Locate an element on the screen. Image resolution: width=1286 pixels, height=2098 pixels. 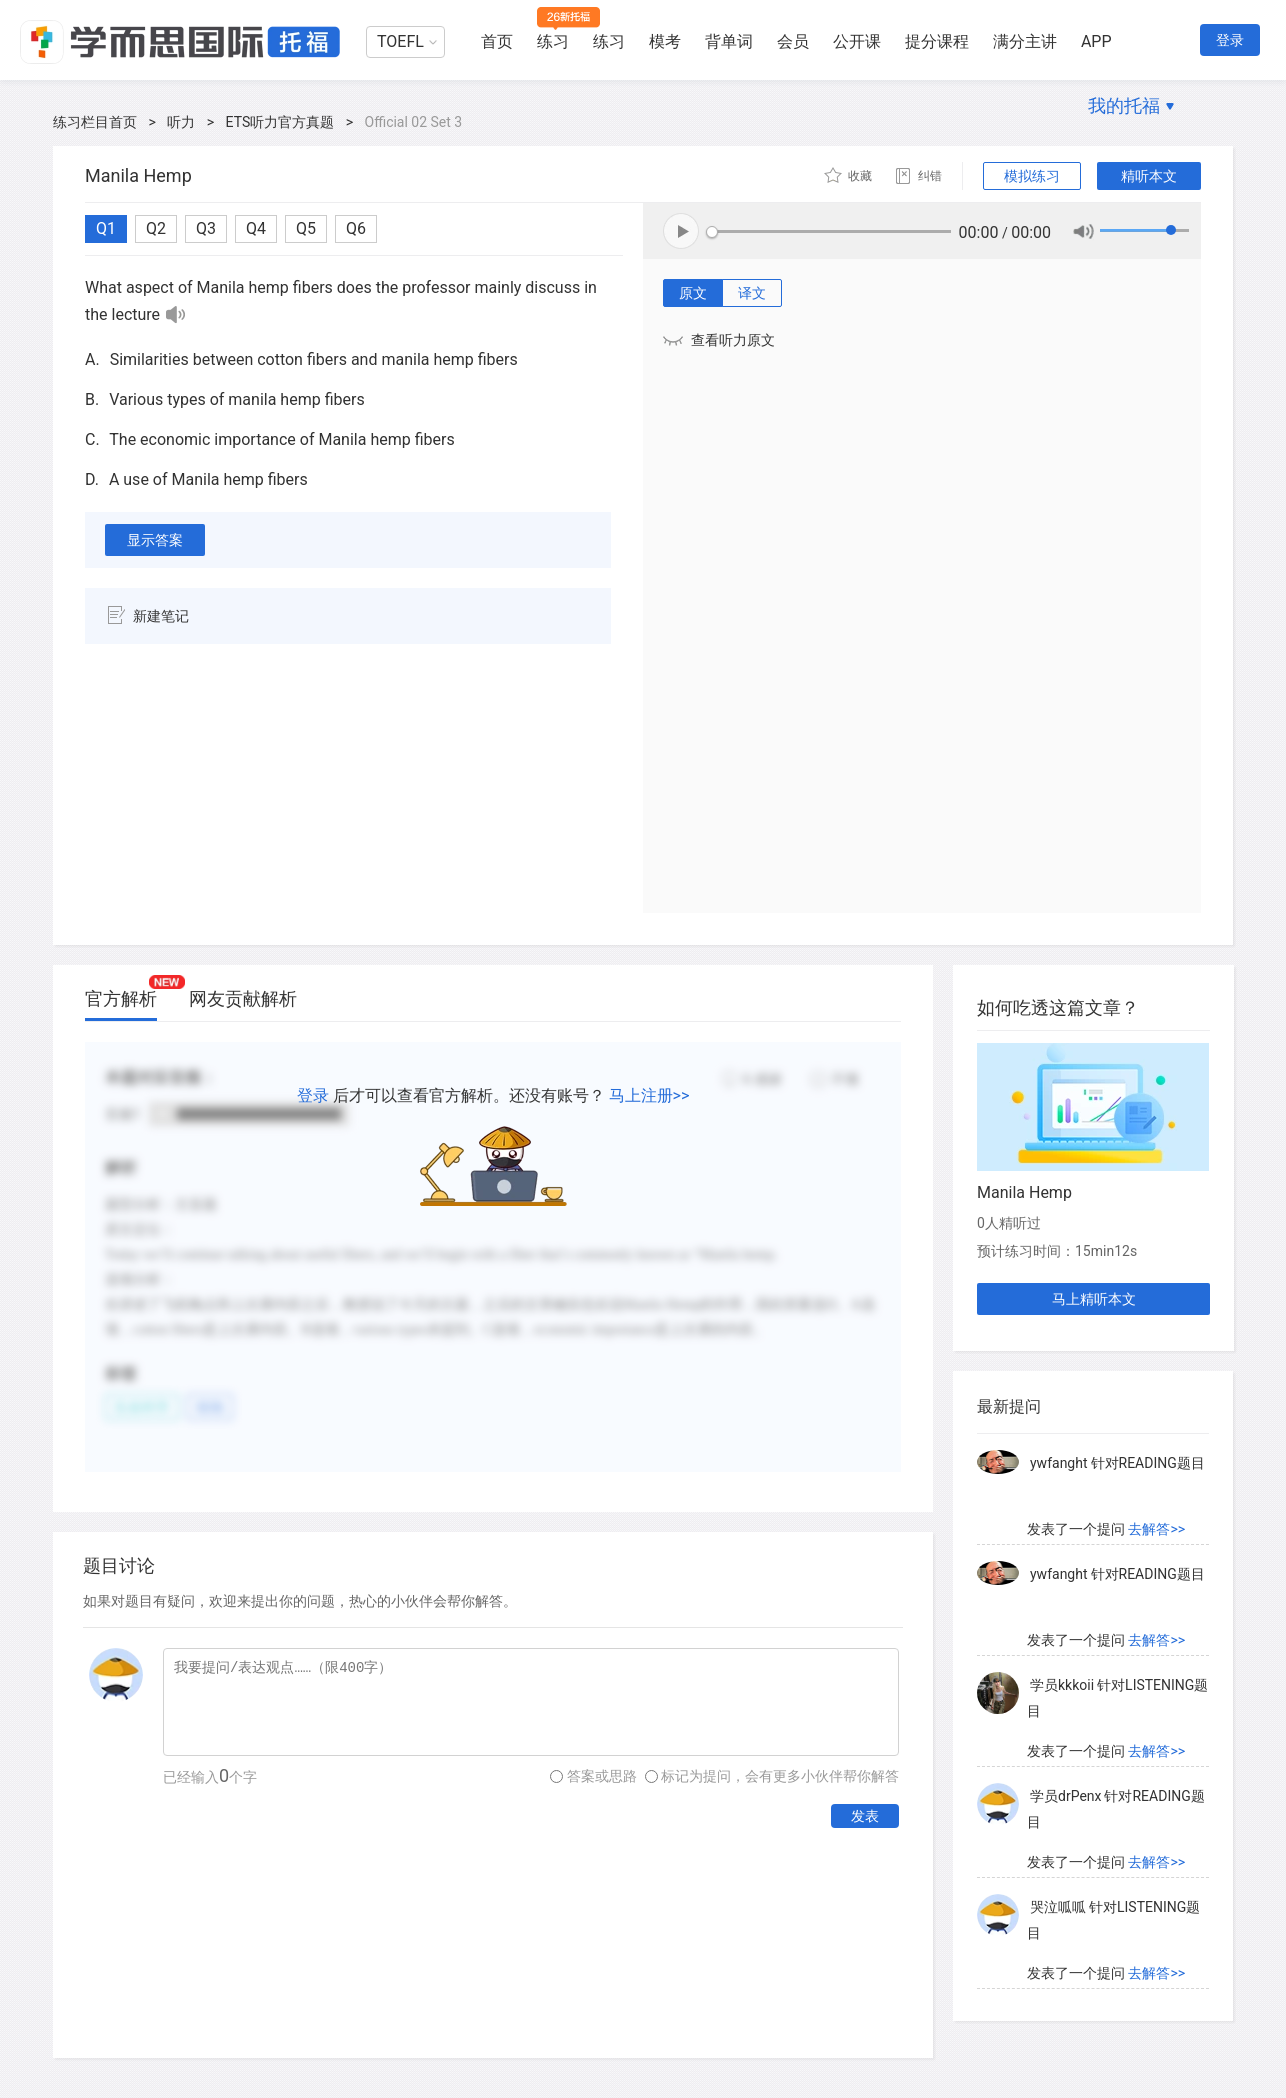
首页 is located at coordinates (497, 41).